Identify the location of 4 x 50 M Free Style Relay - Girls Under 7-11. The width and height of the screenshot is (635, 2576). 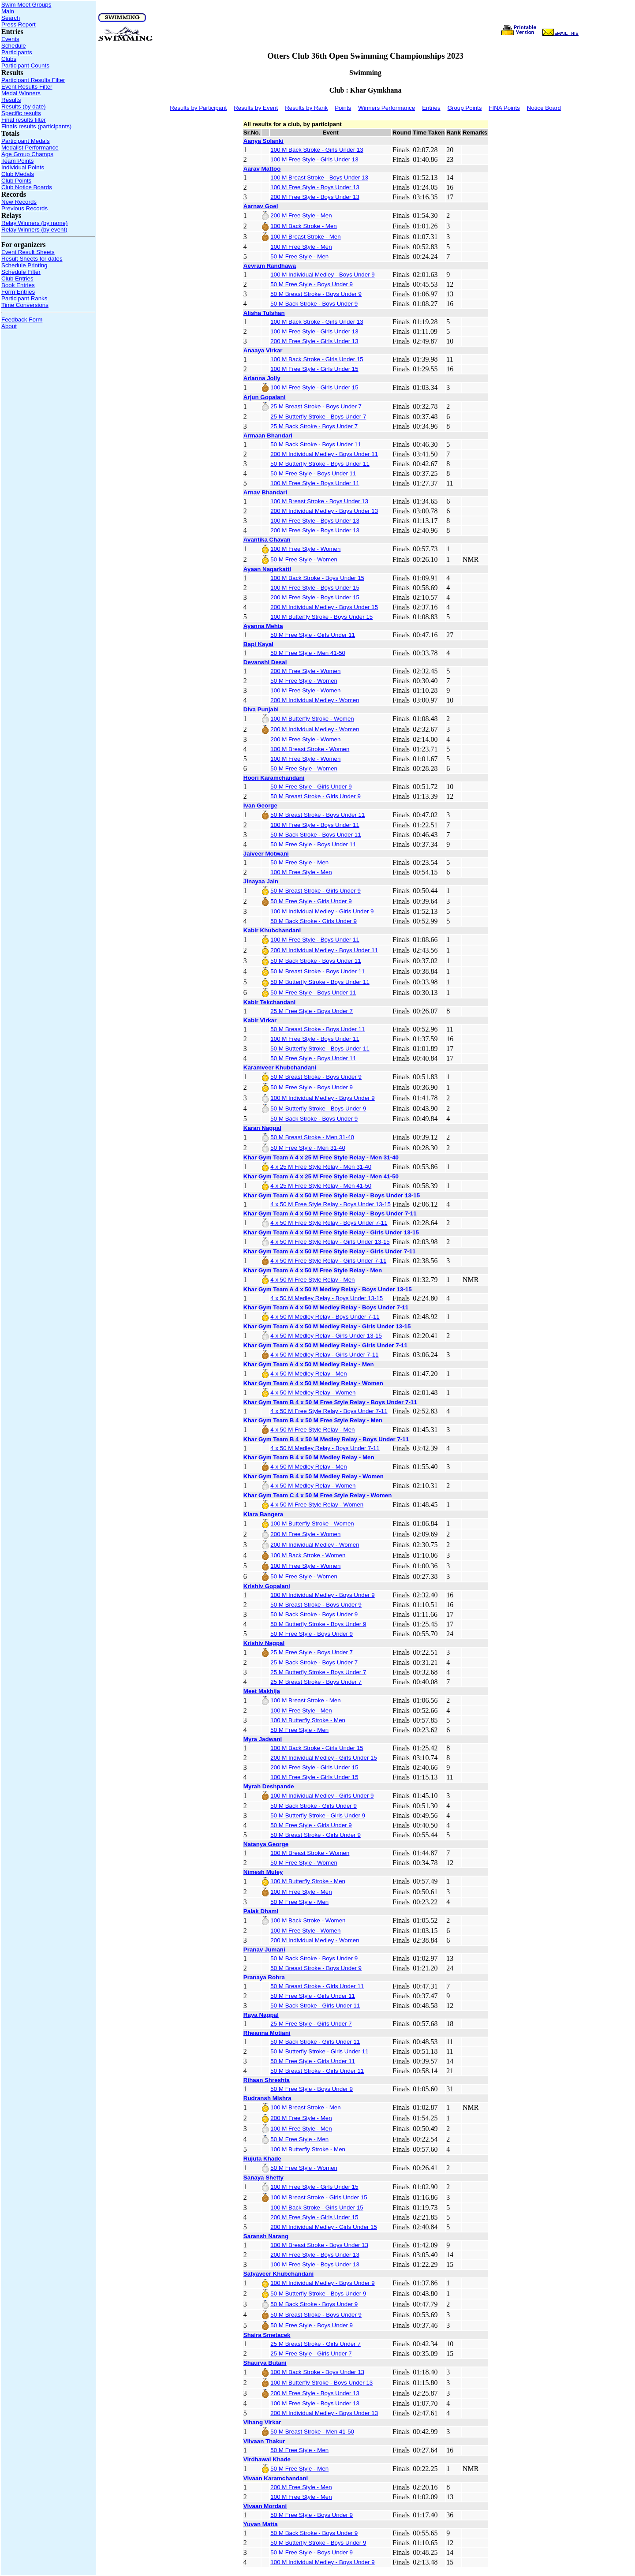
(328, 1260).